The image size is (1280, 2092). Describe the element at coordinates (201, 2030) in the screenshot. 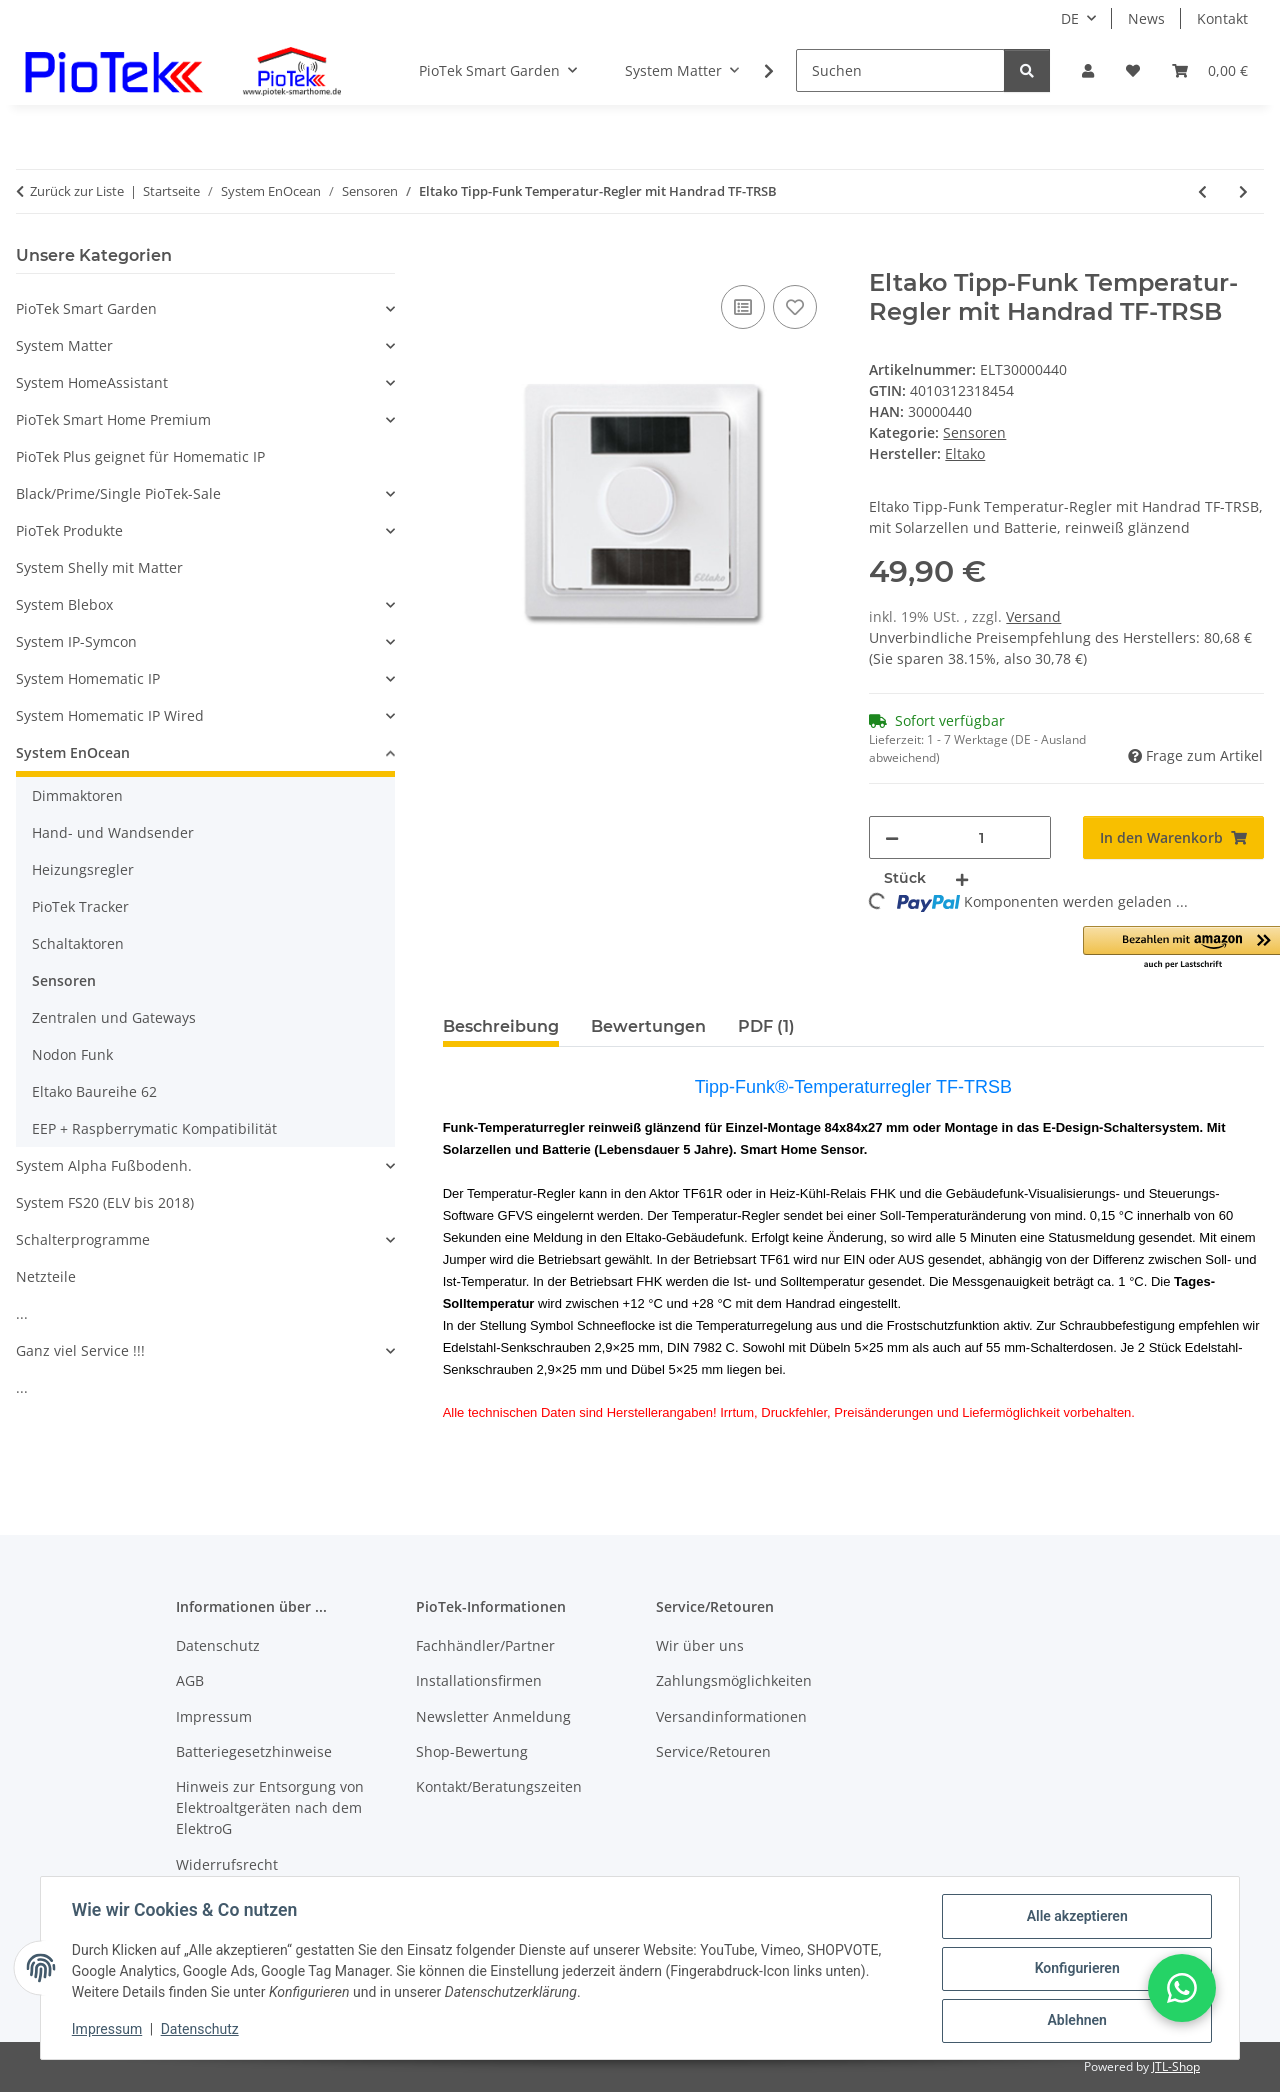

I see `Datenschutz` at that location.